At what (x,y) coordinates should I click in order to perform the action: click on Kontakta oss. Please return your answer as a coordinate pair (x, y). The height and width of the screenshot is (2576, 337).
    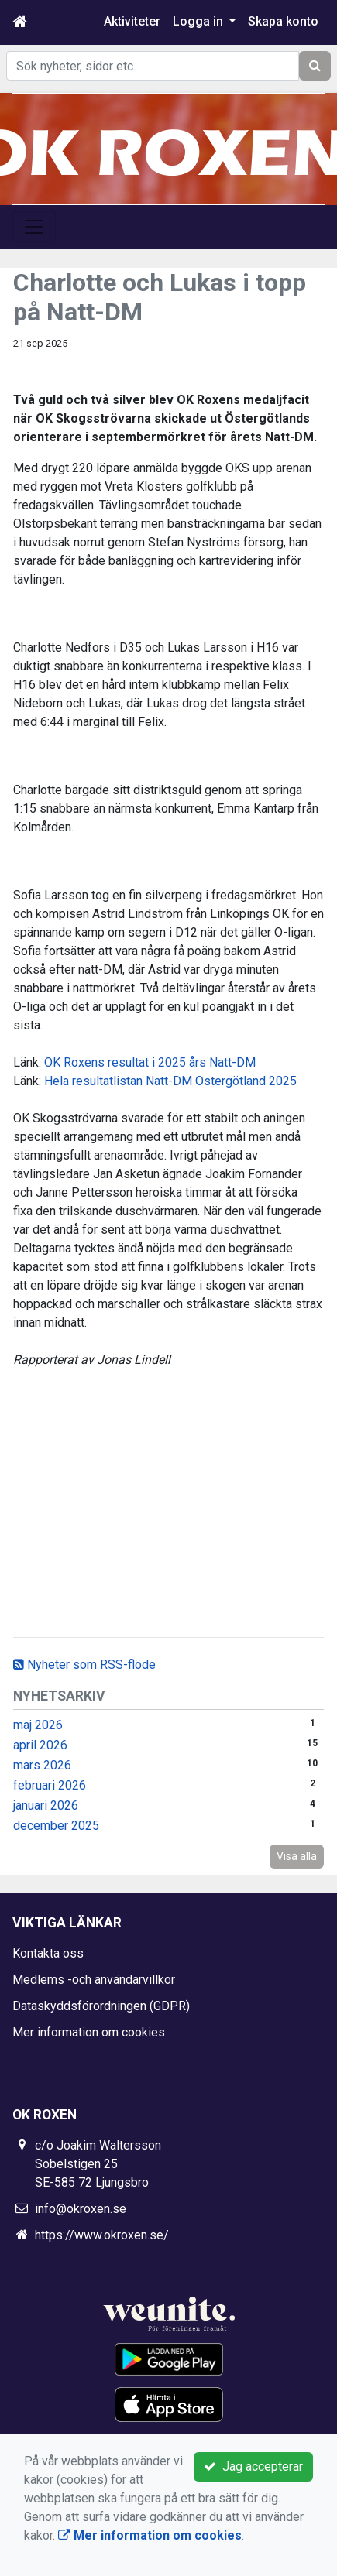
    Looking at the image, I should click on (48, 1953).